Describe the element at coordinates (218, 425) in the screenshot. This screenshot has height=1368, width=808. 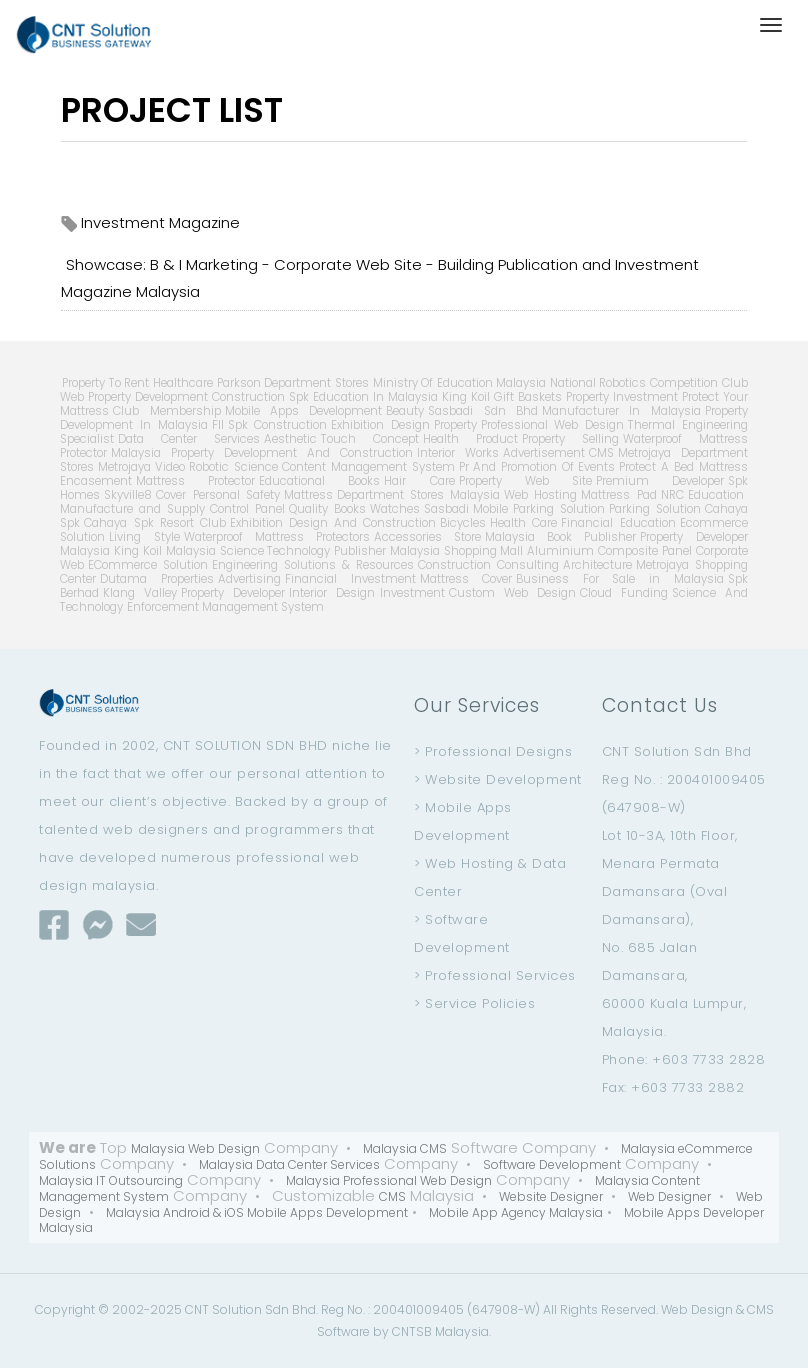
I see `Fll` at that location.